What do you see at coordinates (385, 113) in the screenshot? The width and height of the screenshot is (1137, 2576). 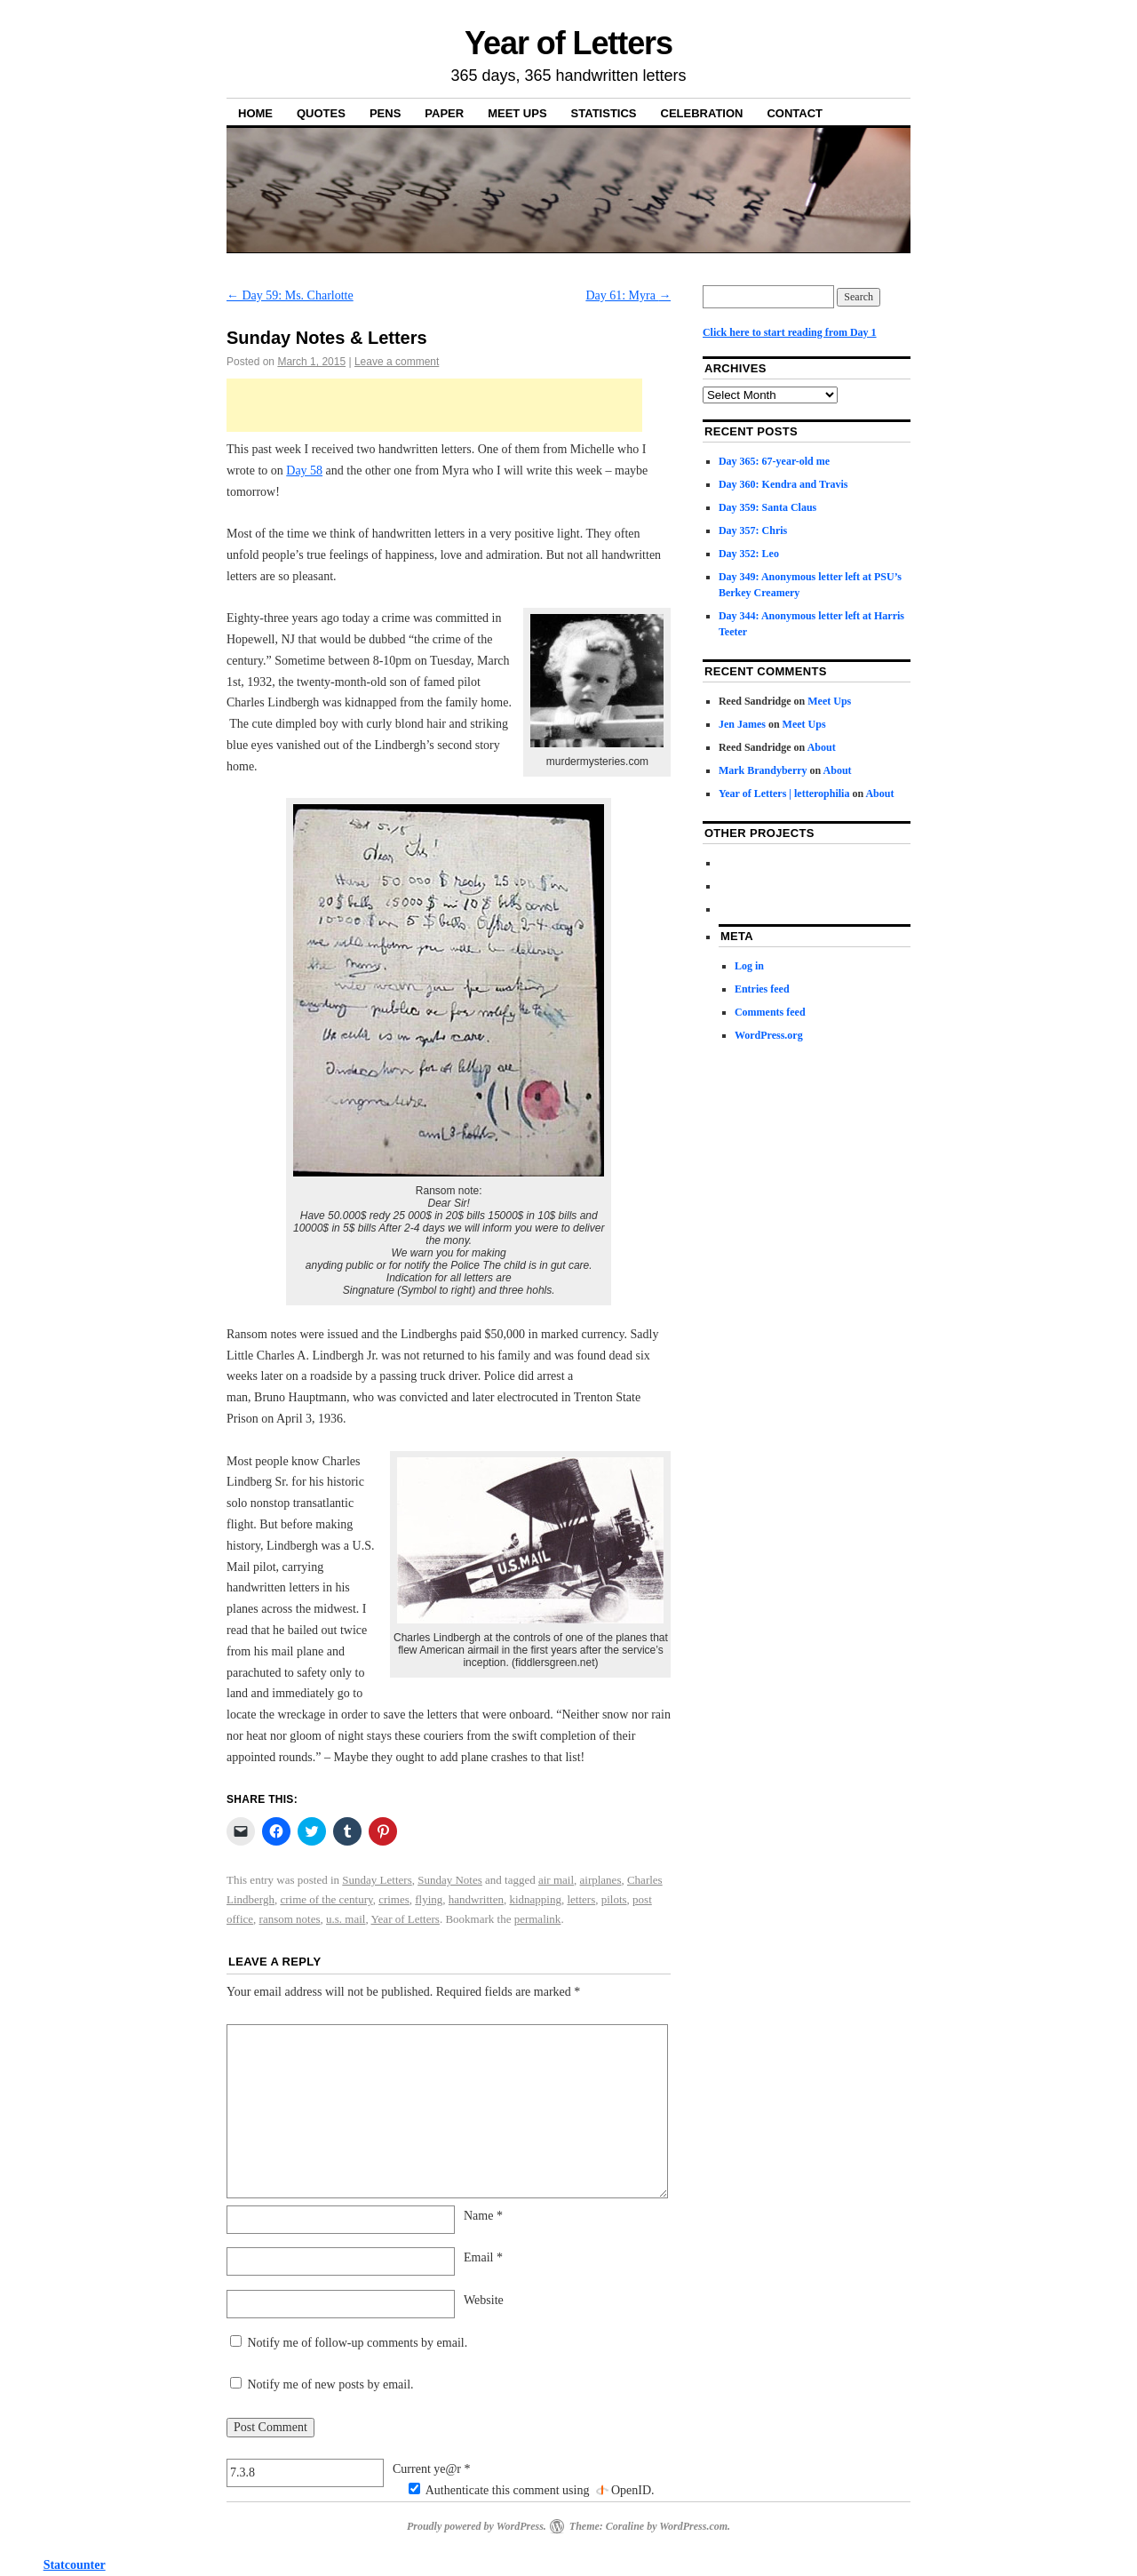 I see `Pens` at bounding box center [385, 113].